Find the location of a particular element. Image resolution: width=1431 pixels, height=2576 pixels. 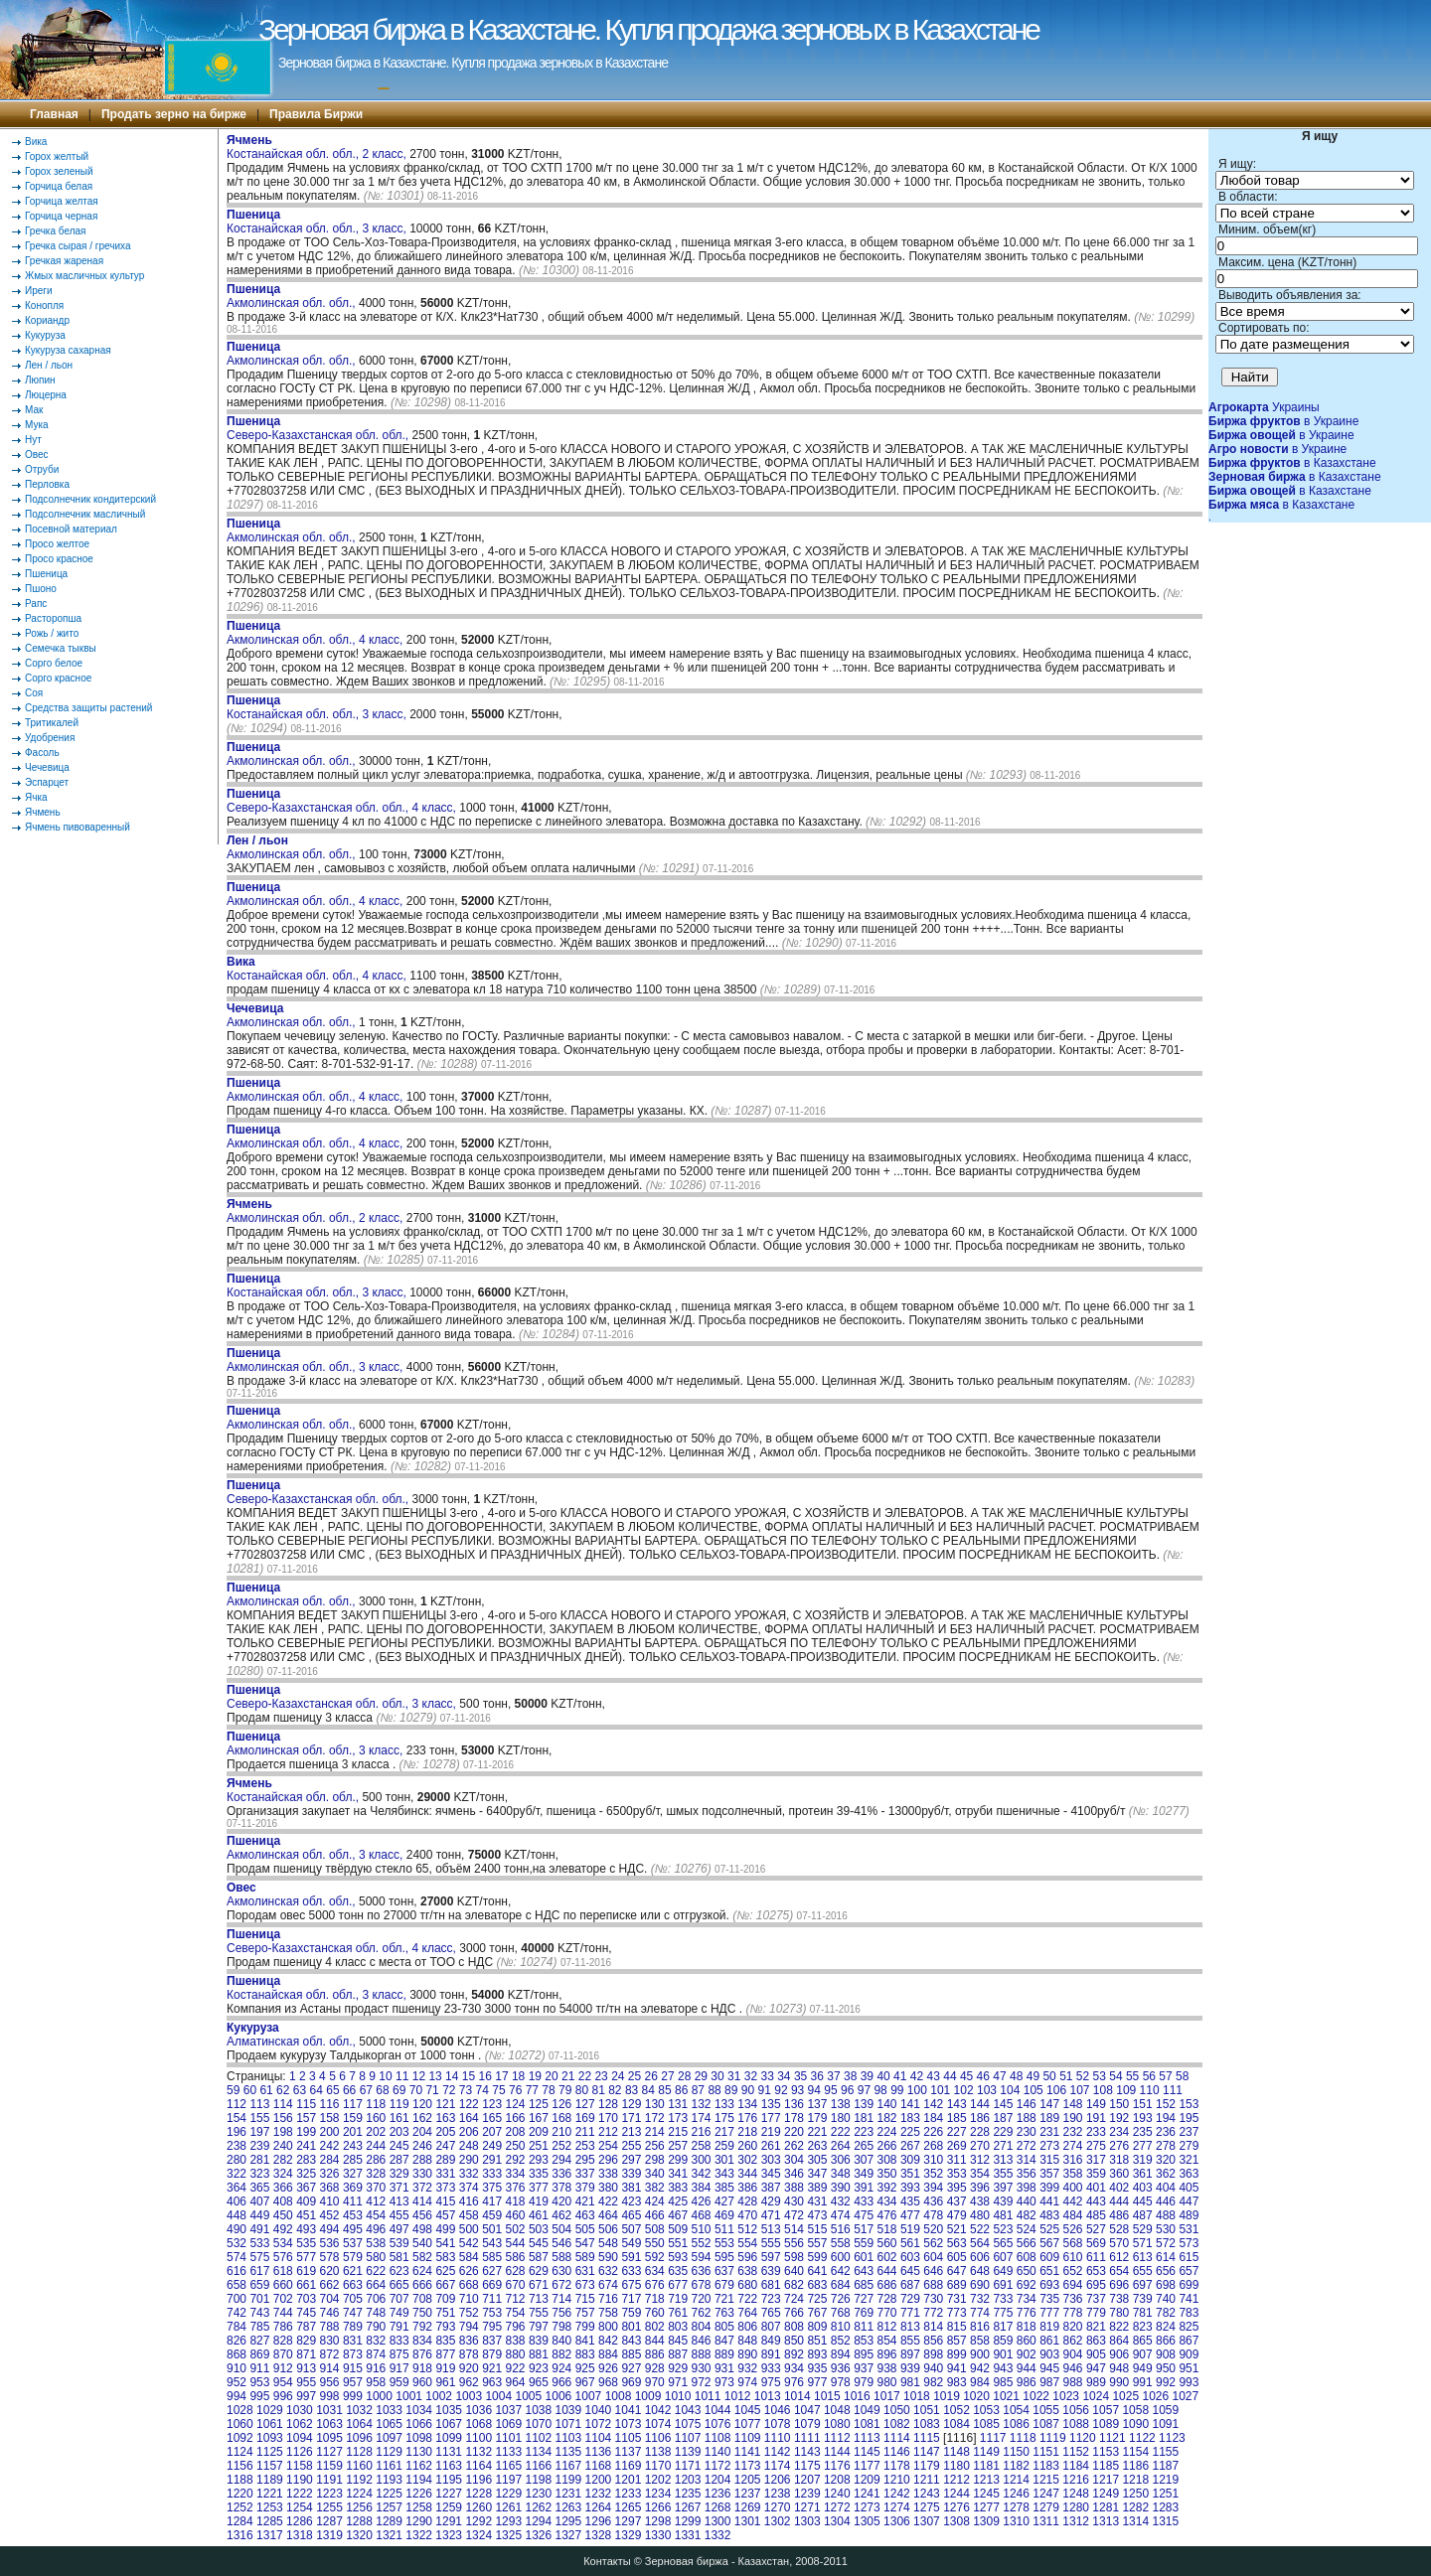

1197 is located at coordinates (508, 2480).